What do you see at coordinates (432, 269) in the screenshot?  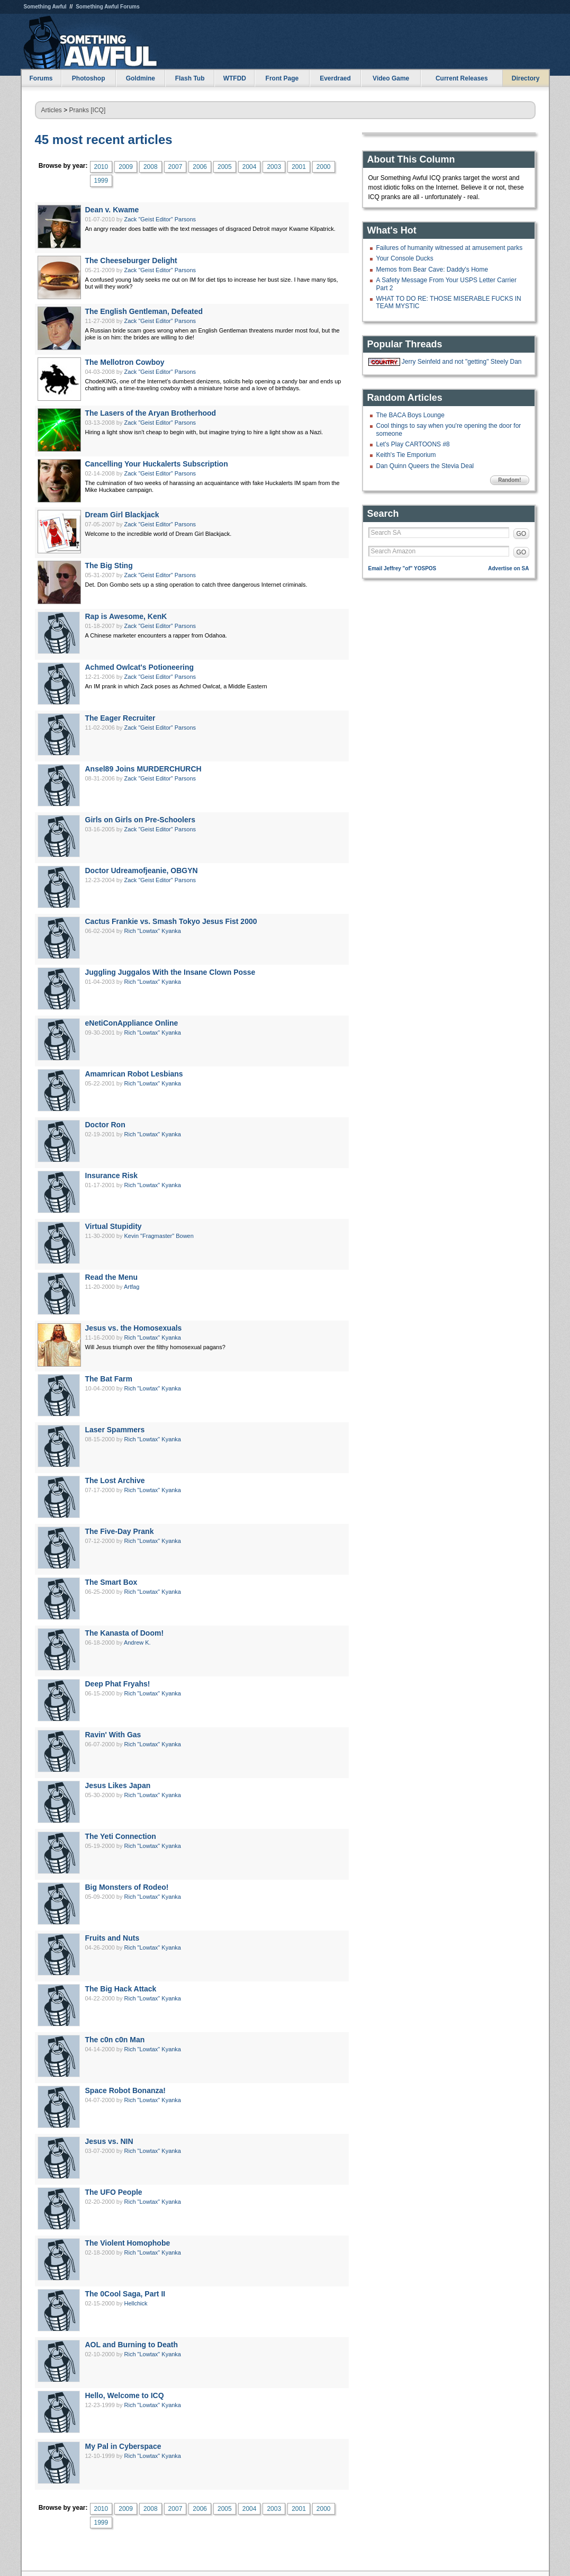 I see `Memos from Bear Cave: Daddy's Home` at bounding box center [432, 269].